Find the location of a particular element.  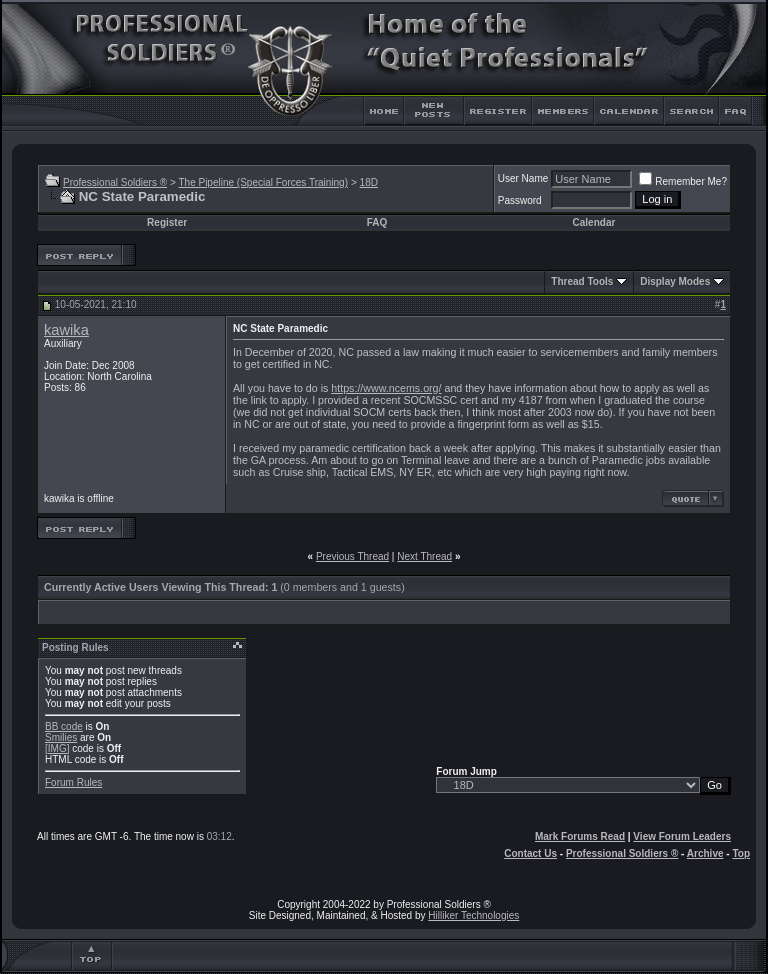

https://www.ncems.org/ is located at coordinates (386, 388).